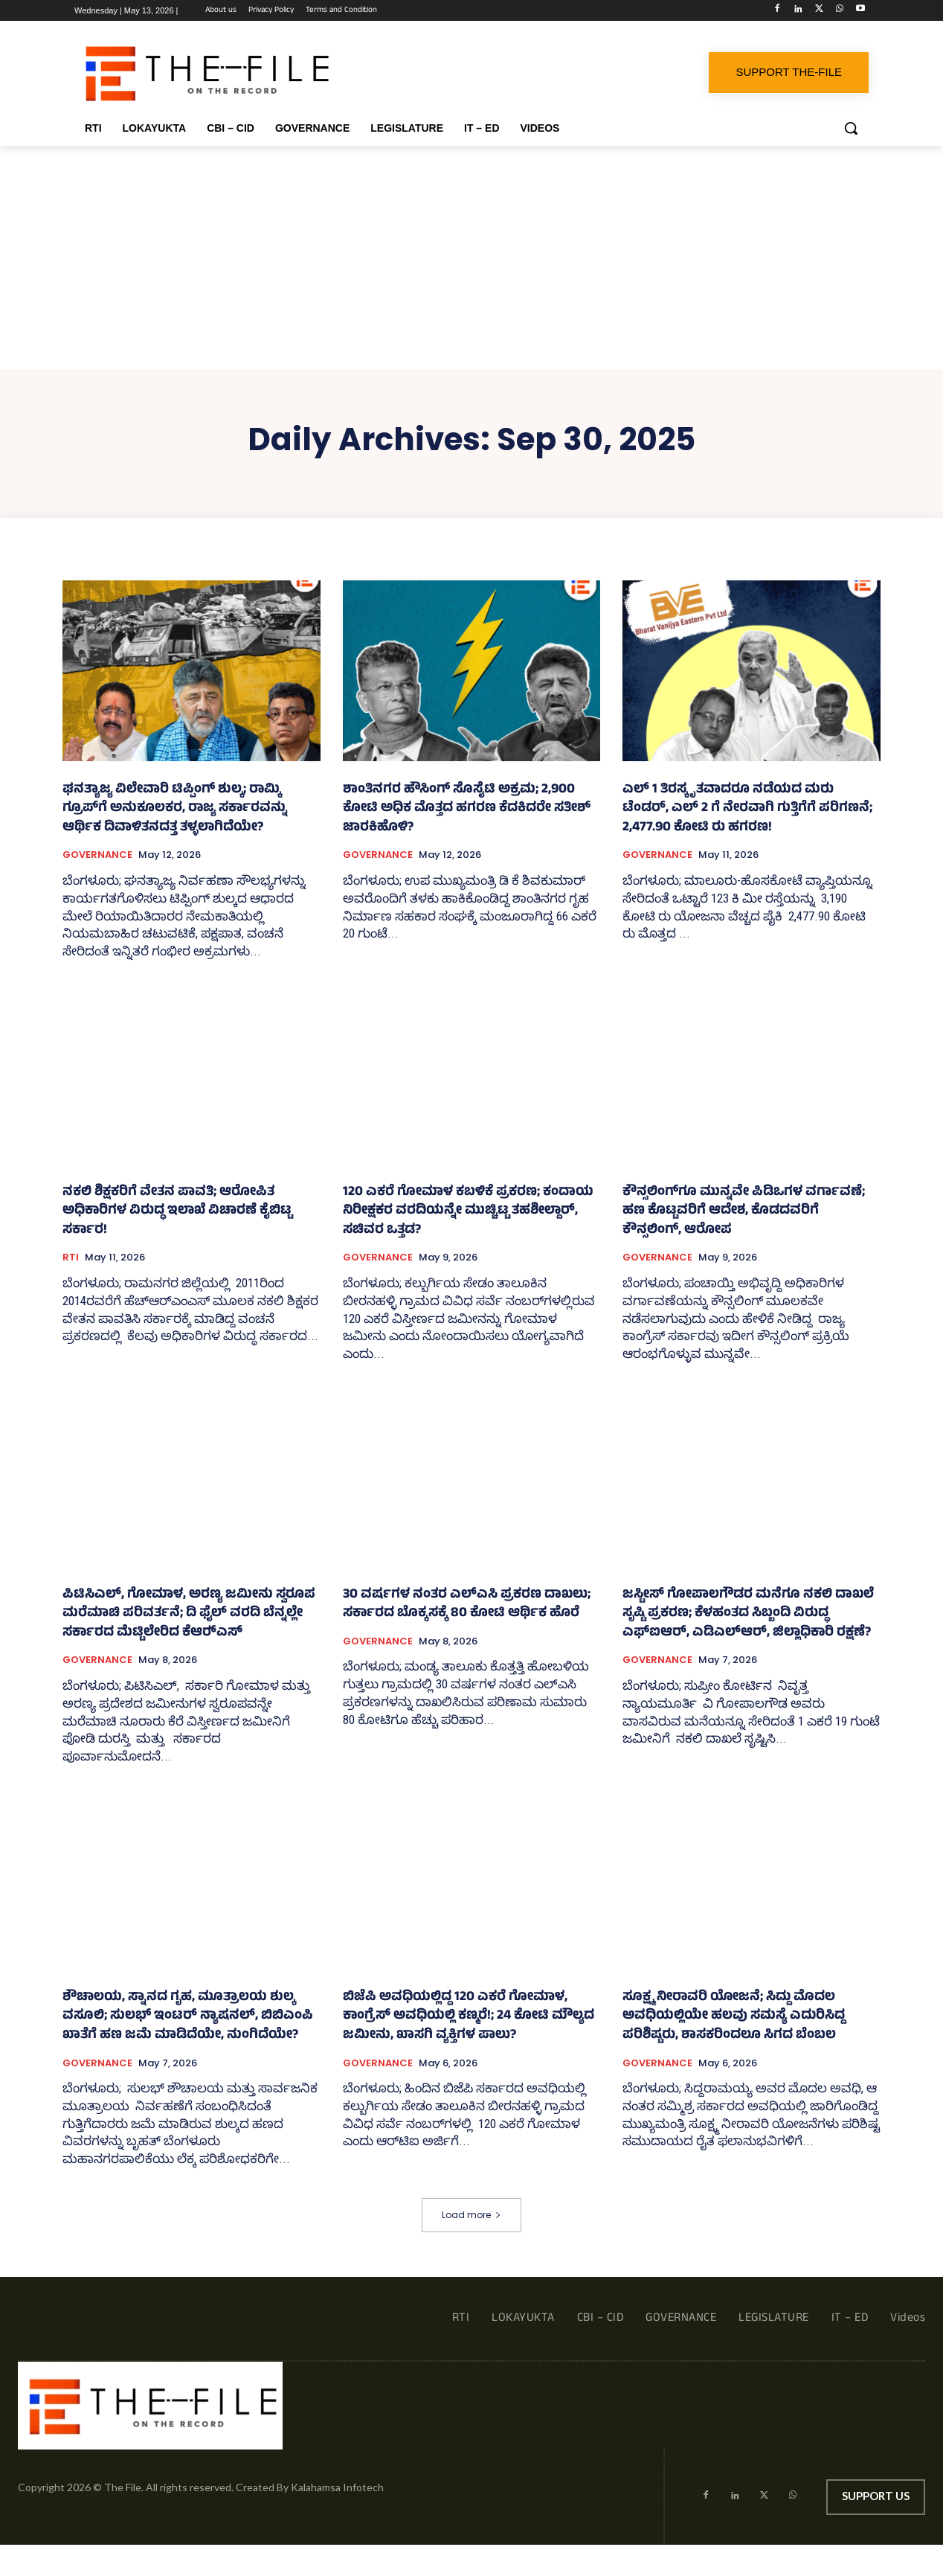  Describe the element at coordinates (468, 2017) in the screenshot. I see `ಬಿಜೆಪಿ ಅವಧಿಯಲ್ಲಿದ್ದ 120 ಎಕರೆ ಗೋಮಾಳ, ಕಾಂಗ್ರೆಸ್‌ ಅವಧಿಯಲ್ಲಿ ಕಣ್ಮರೆ!; 24 ಕೋಟಿ ಮೌಲ್ಯದ ಜಮೀನು, ಖಾಸಗಿ ವ್ಯಕ್ತಿಗಳ ಪಾಲು?` at that location.